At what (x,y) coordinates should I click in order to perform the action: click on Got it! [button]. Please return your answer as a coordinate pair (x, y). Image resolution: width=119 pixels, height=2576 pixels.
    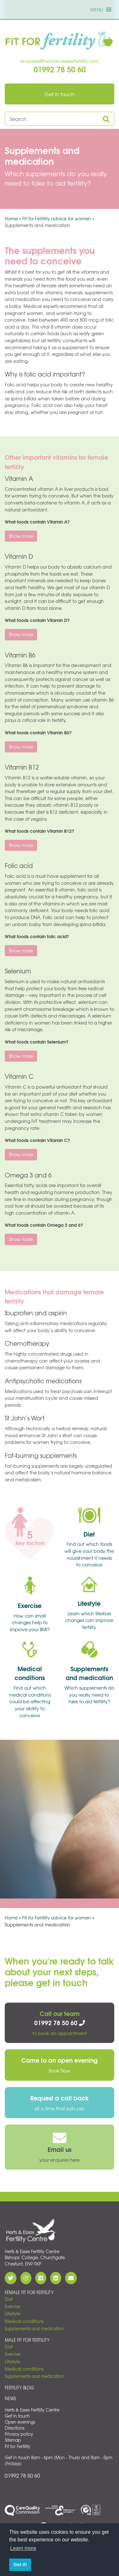
    Looking at the image, I should click on (20, 2564).